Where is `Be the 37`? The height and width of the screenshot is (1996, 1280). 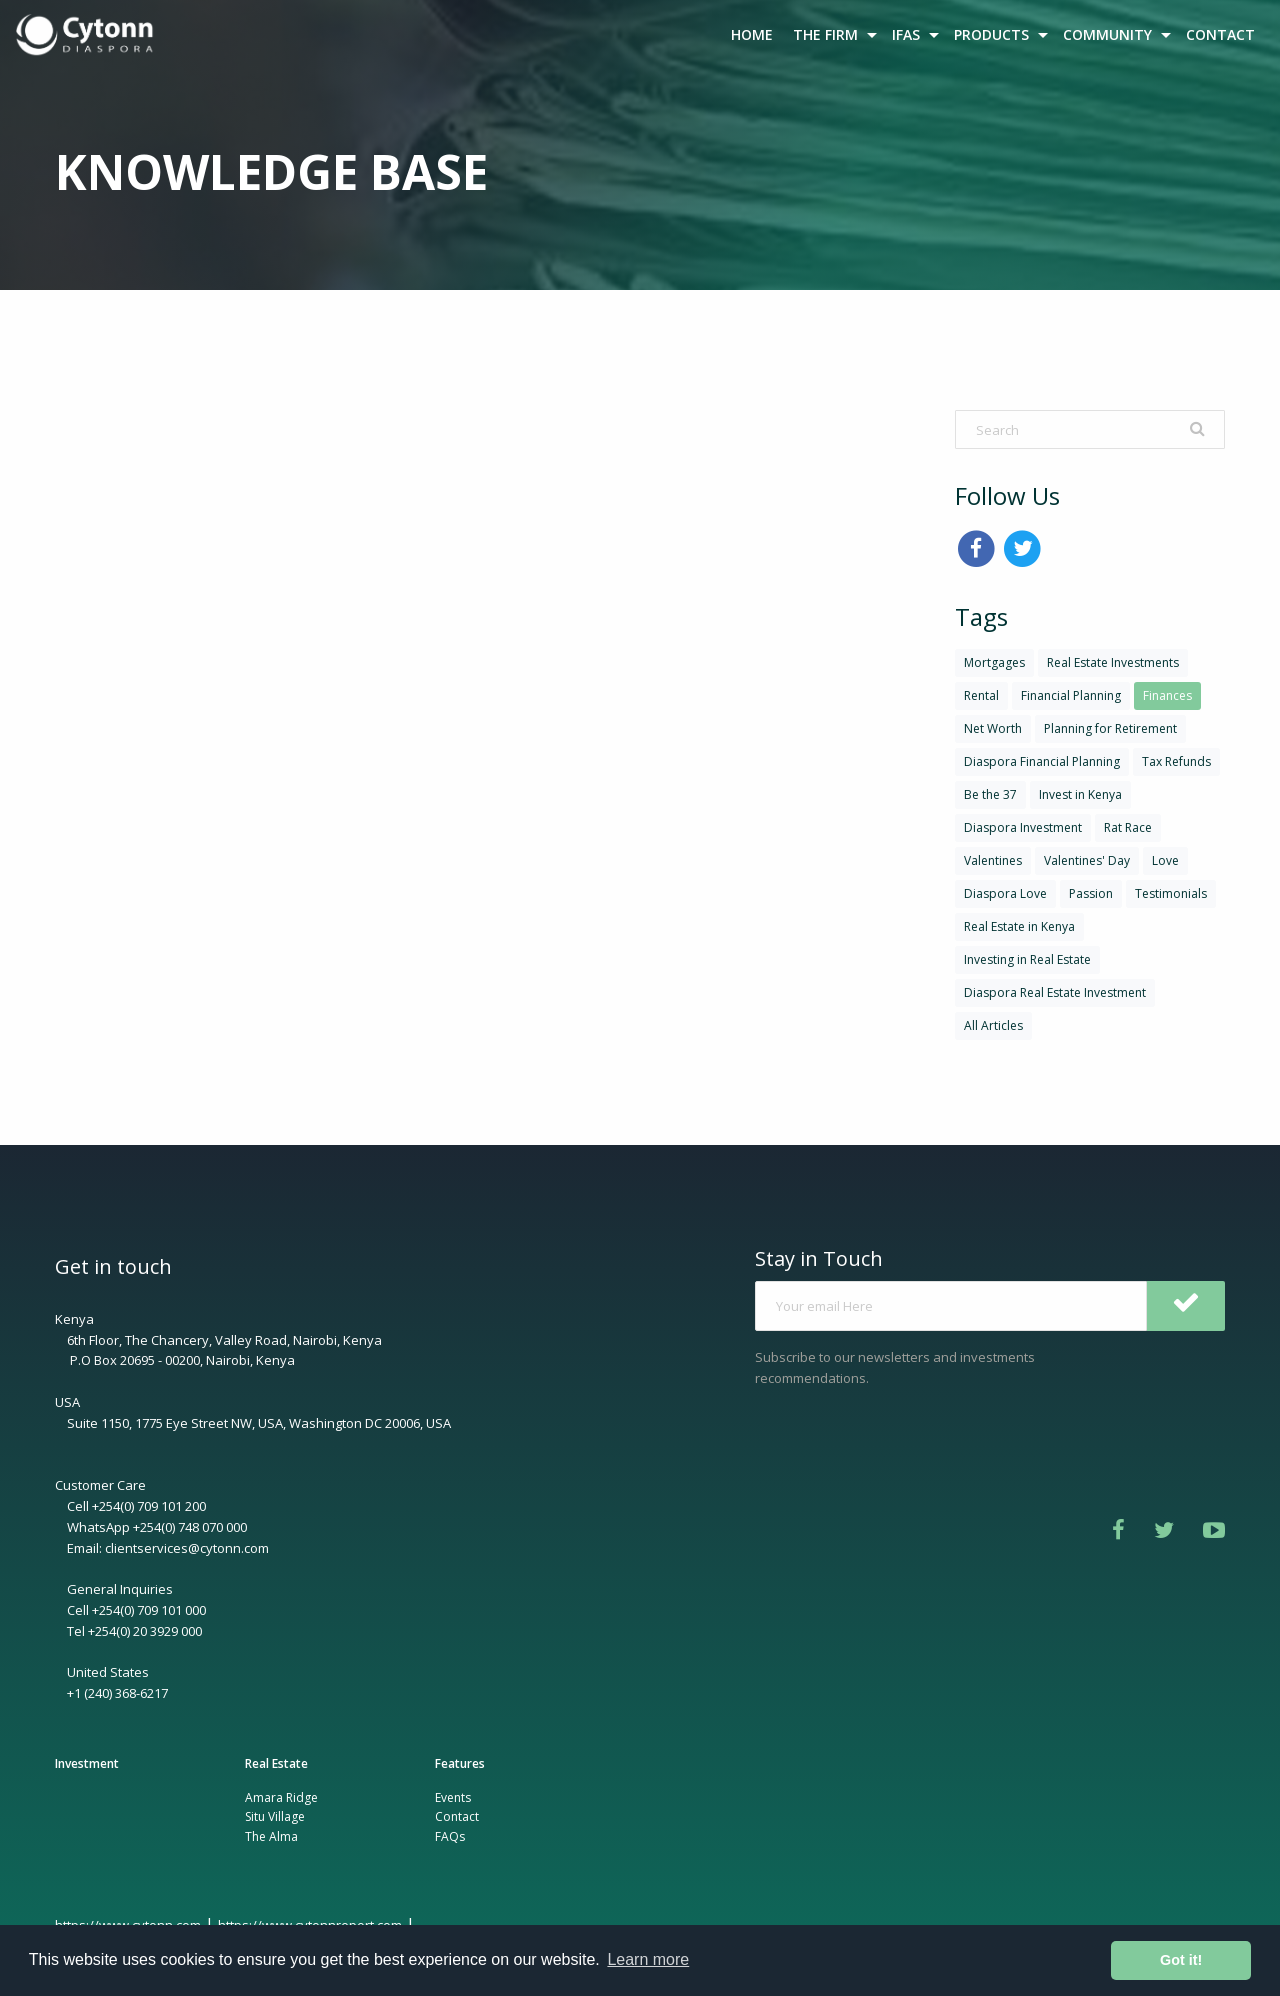
Be the 37 is located at coordinates (990, 794).